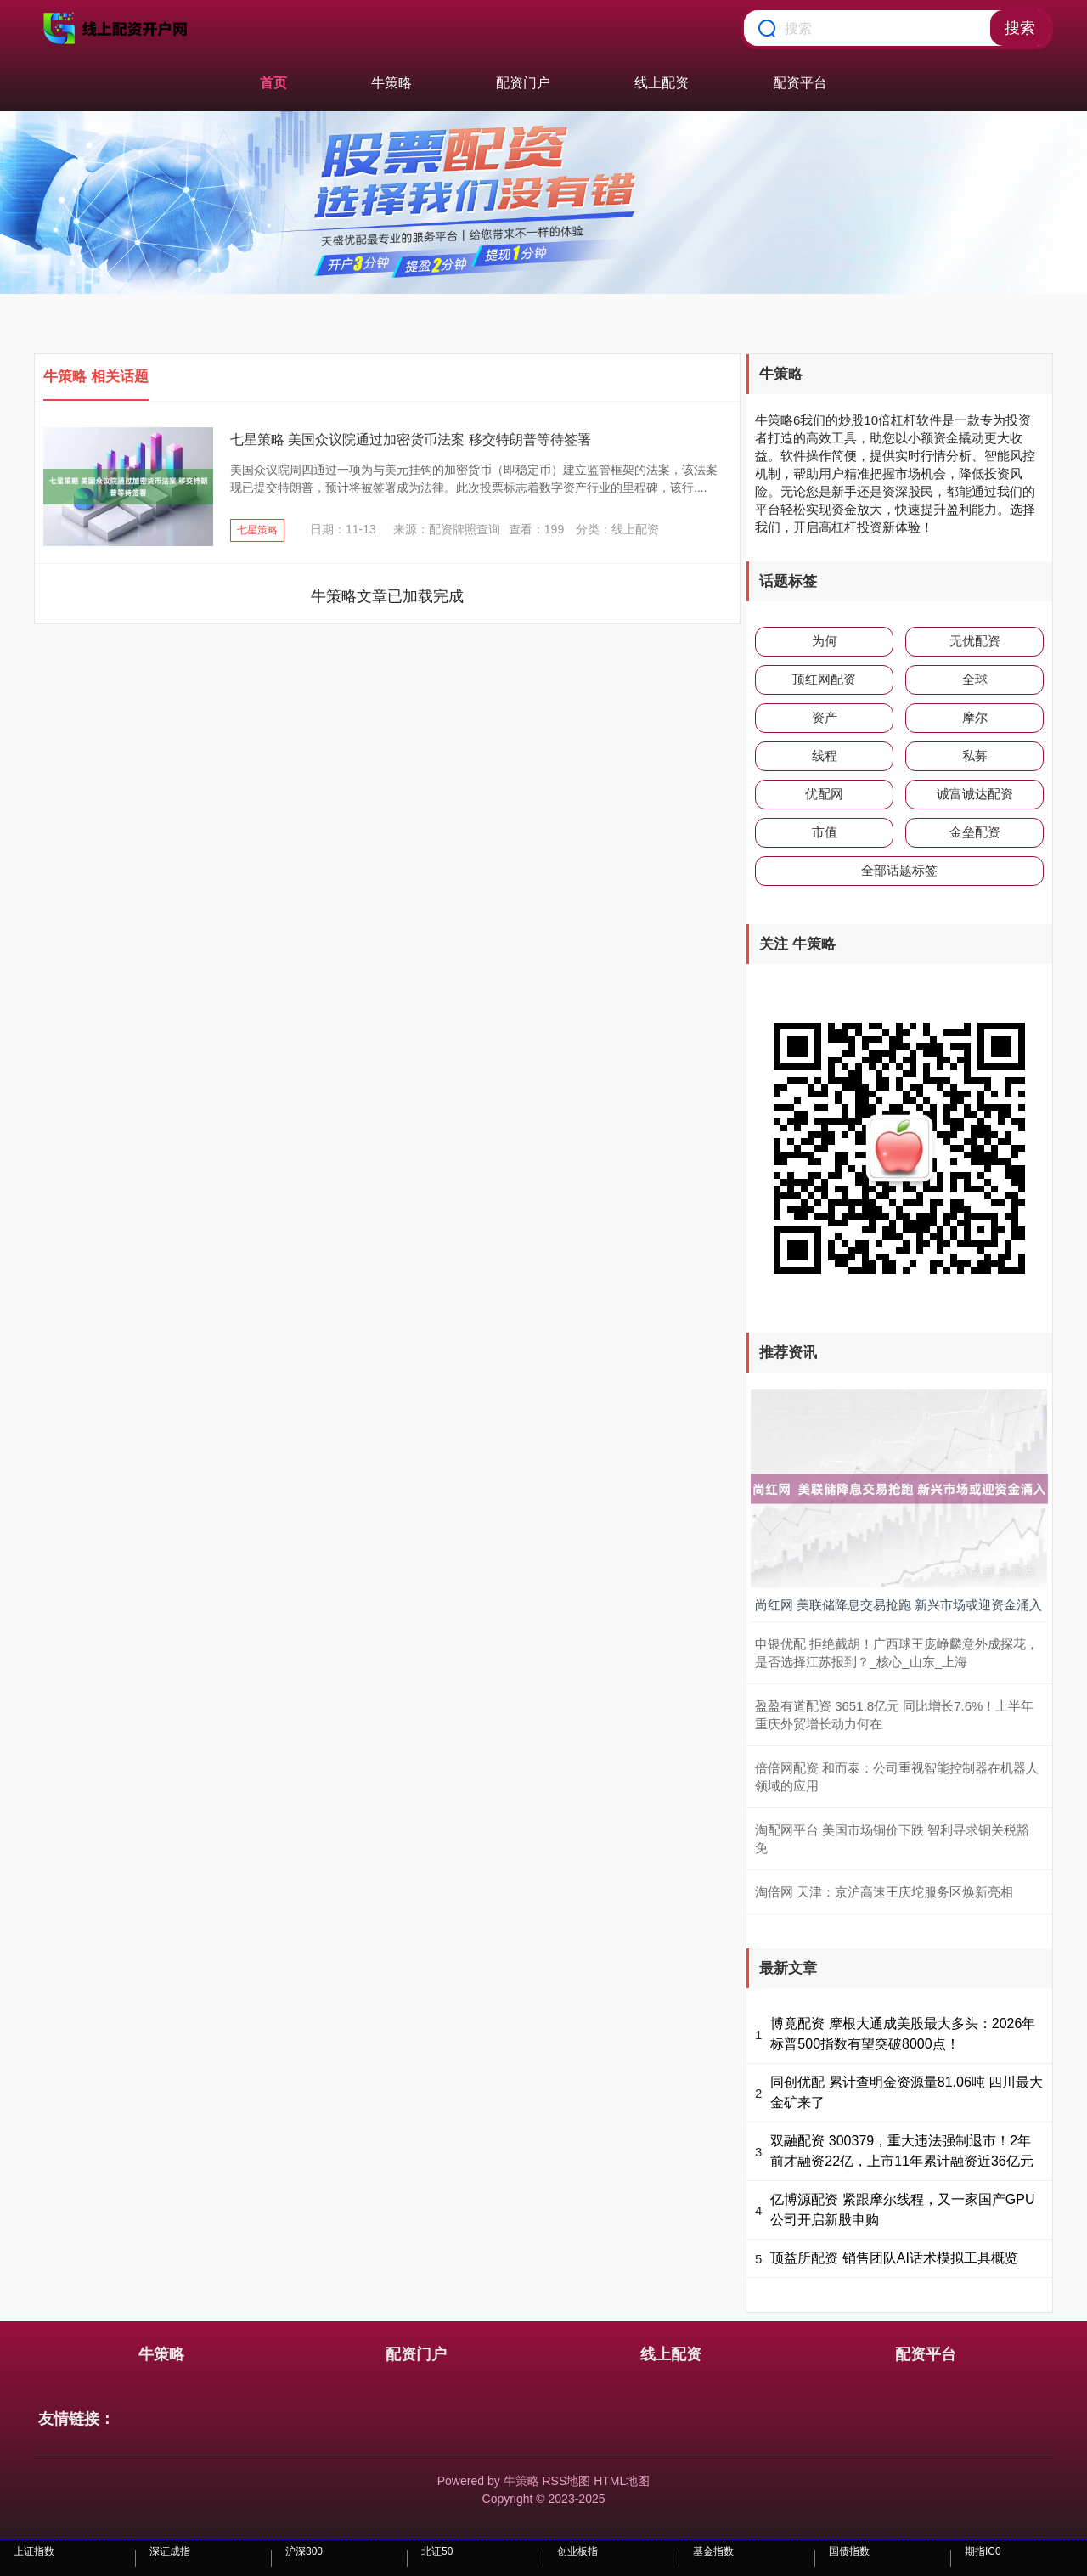 This screenshot has height=2576, width=1087. Describe the element at coordinates (257, 530) in the screenshot. I see `七星策略` at that location.